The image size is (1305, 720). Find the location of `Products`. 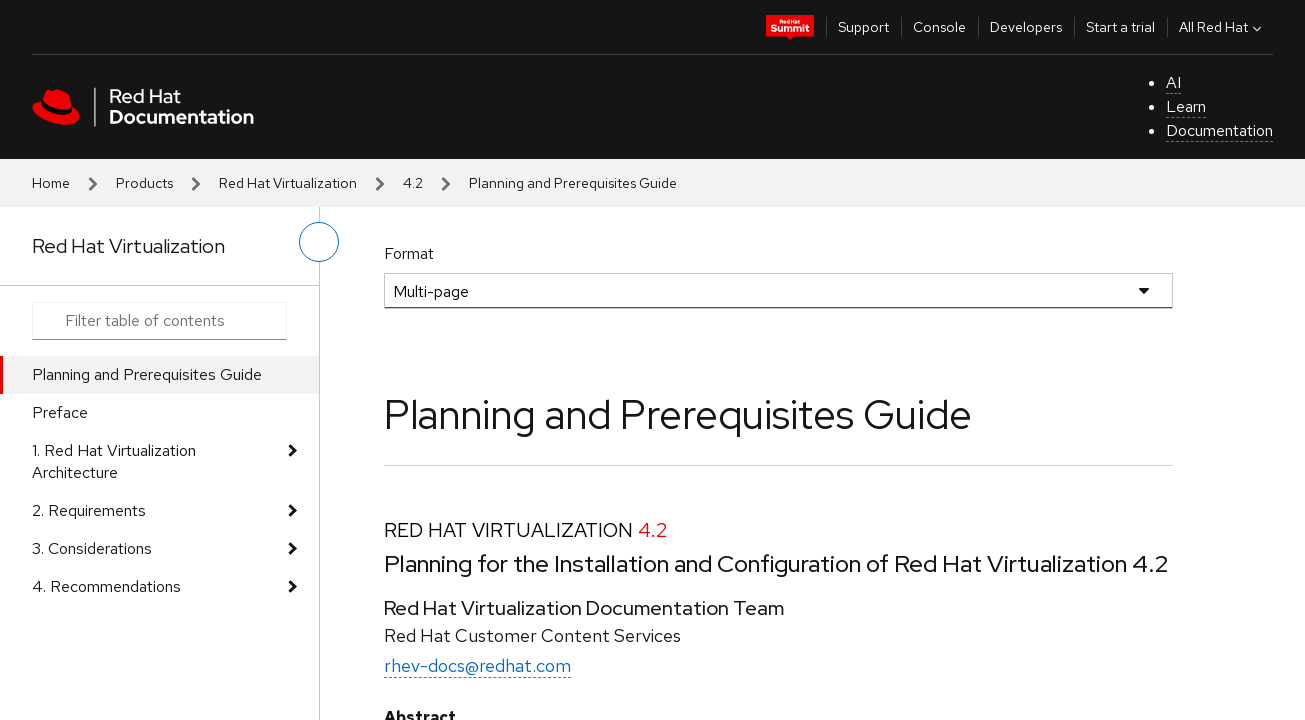

Products is located at coordinates (144, 183).